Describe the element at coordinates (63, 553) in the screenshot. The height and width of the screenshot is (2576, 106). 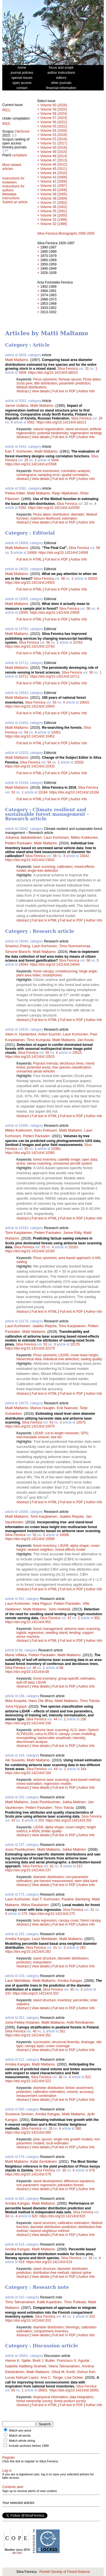
I see `https://doi.org/10.14214/sf.24069` at that location.